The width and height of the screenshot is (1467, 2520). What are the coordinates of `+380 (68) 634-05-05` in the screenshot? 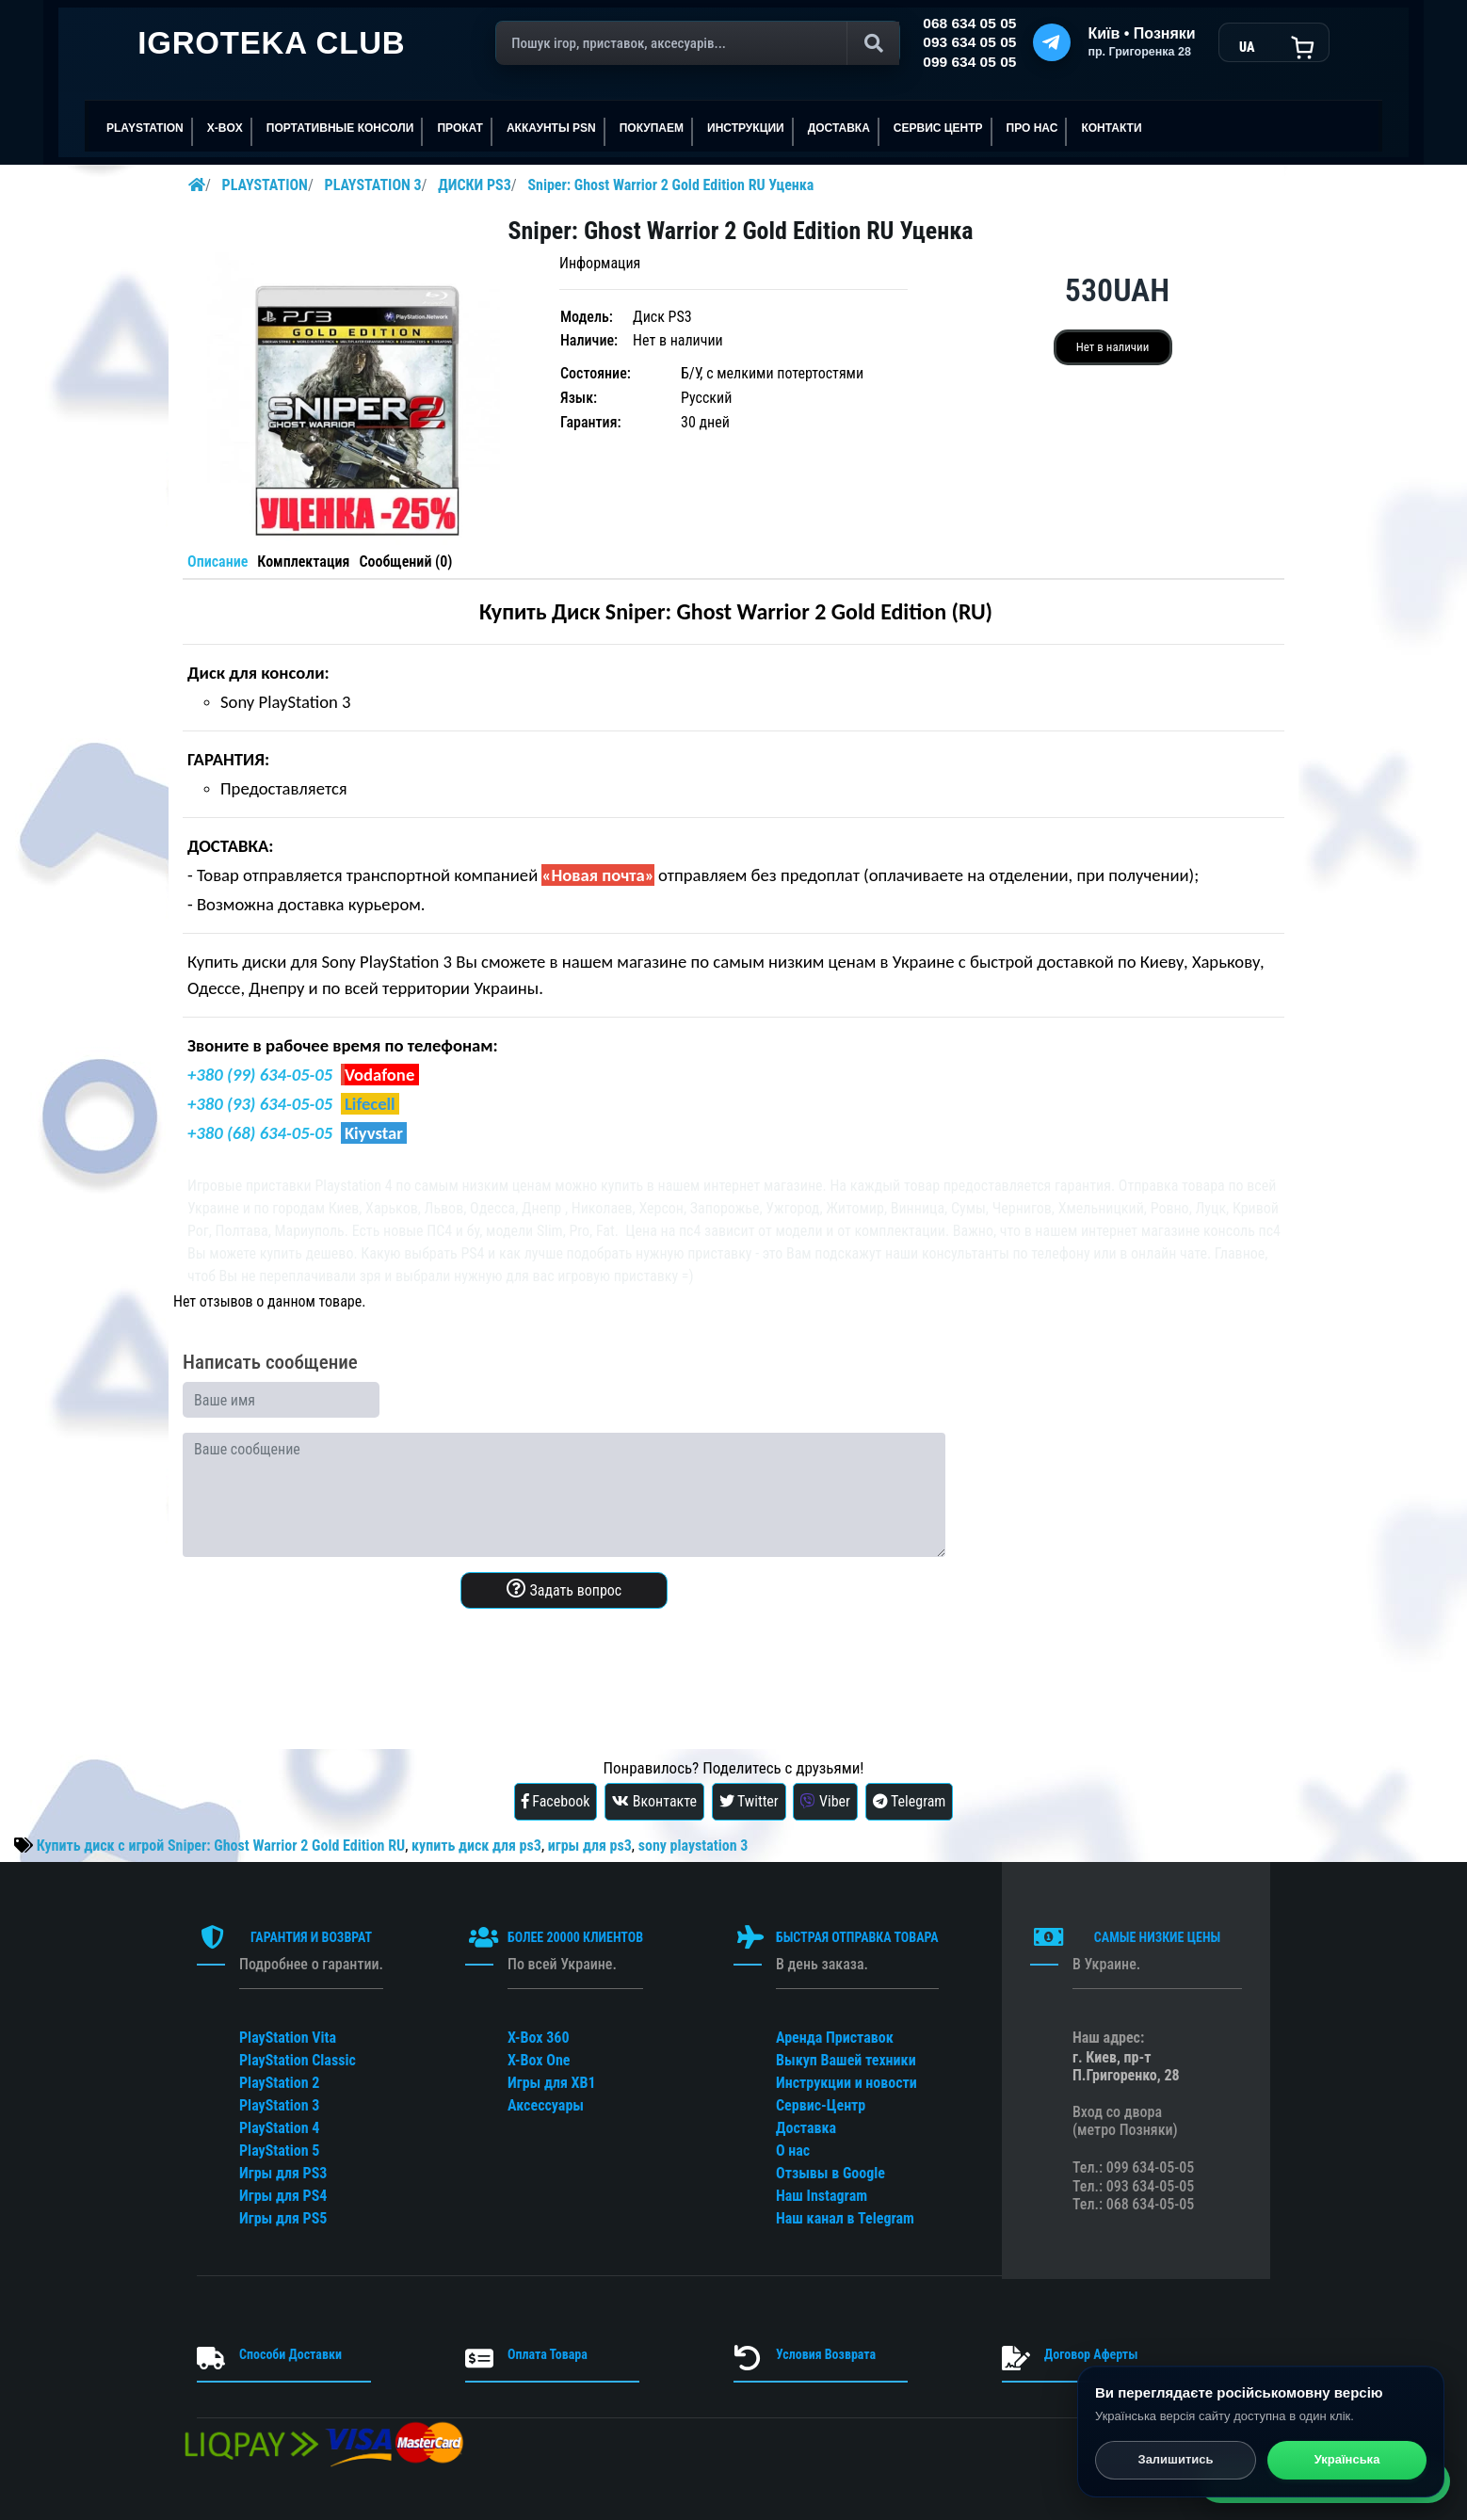 It's located at (259, 1133).